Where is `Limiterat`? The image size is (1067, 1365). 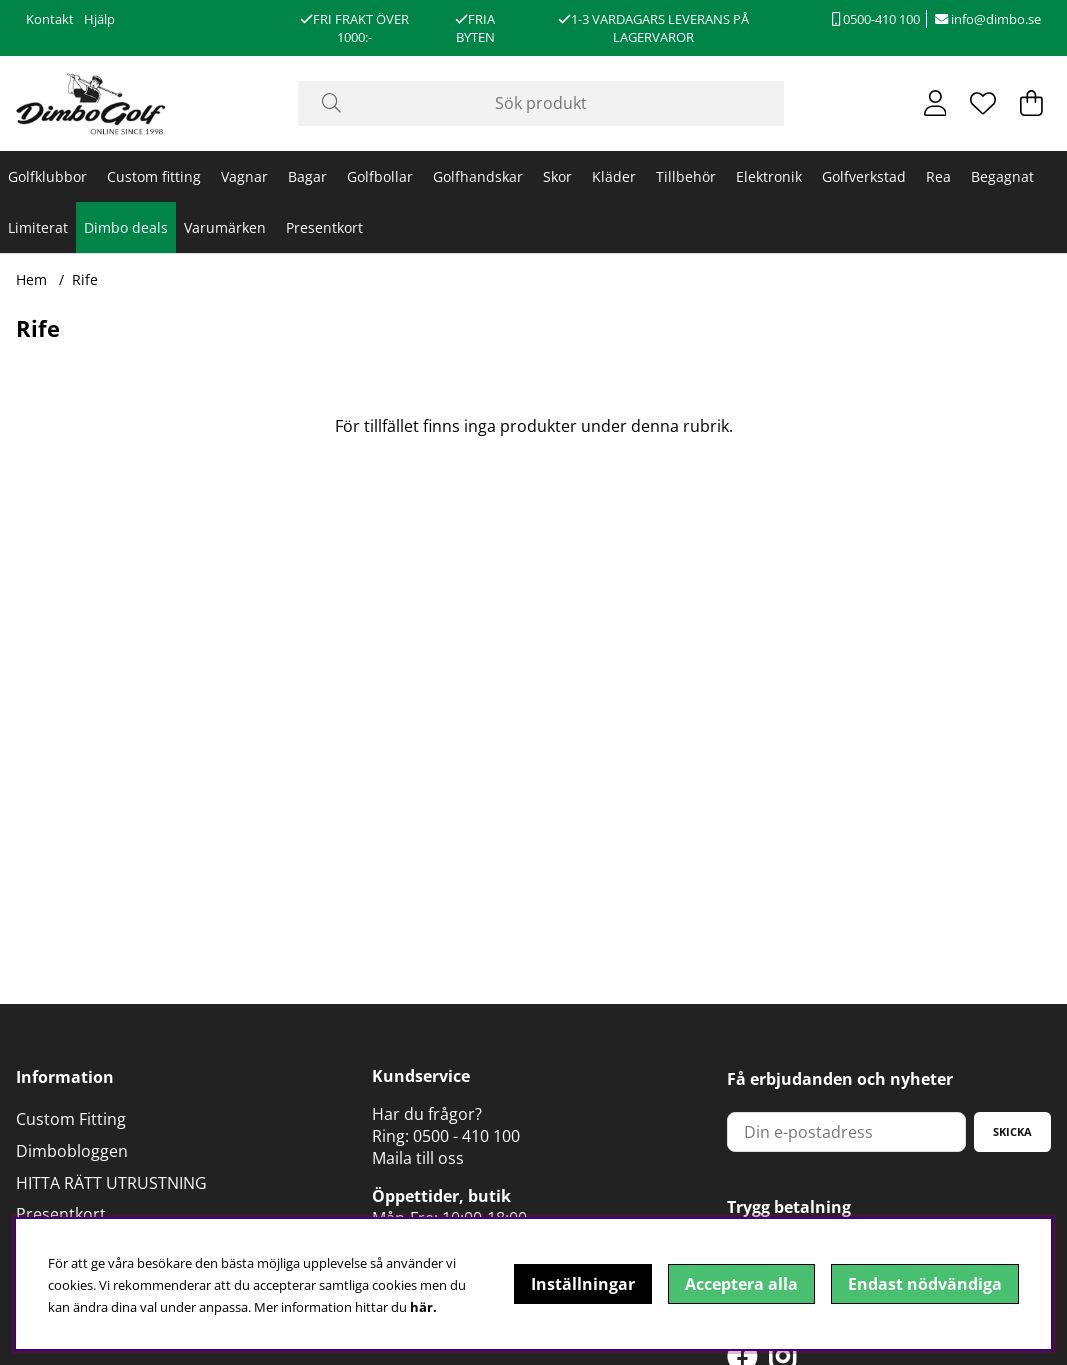
Limiterat is located at coordinates (38, 227).